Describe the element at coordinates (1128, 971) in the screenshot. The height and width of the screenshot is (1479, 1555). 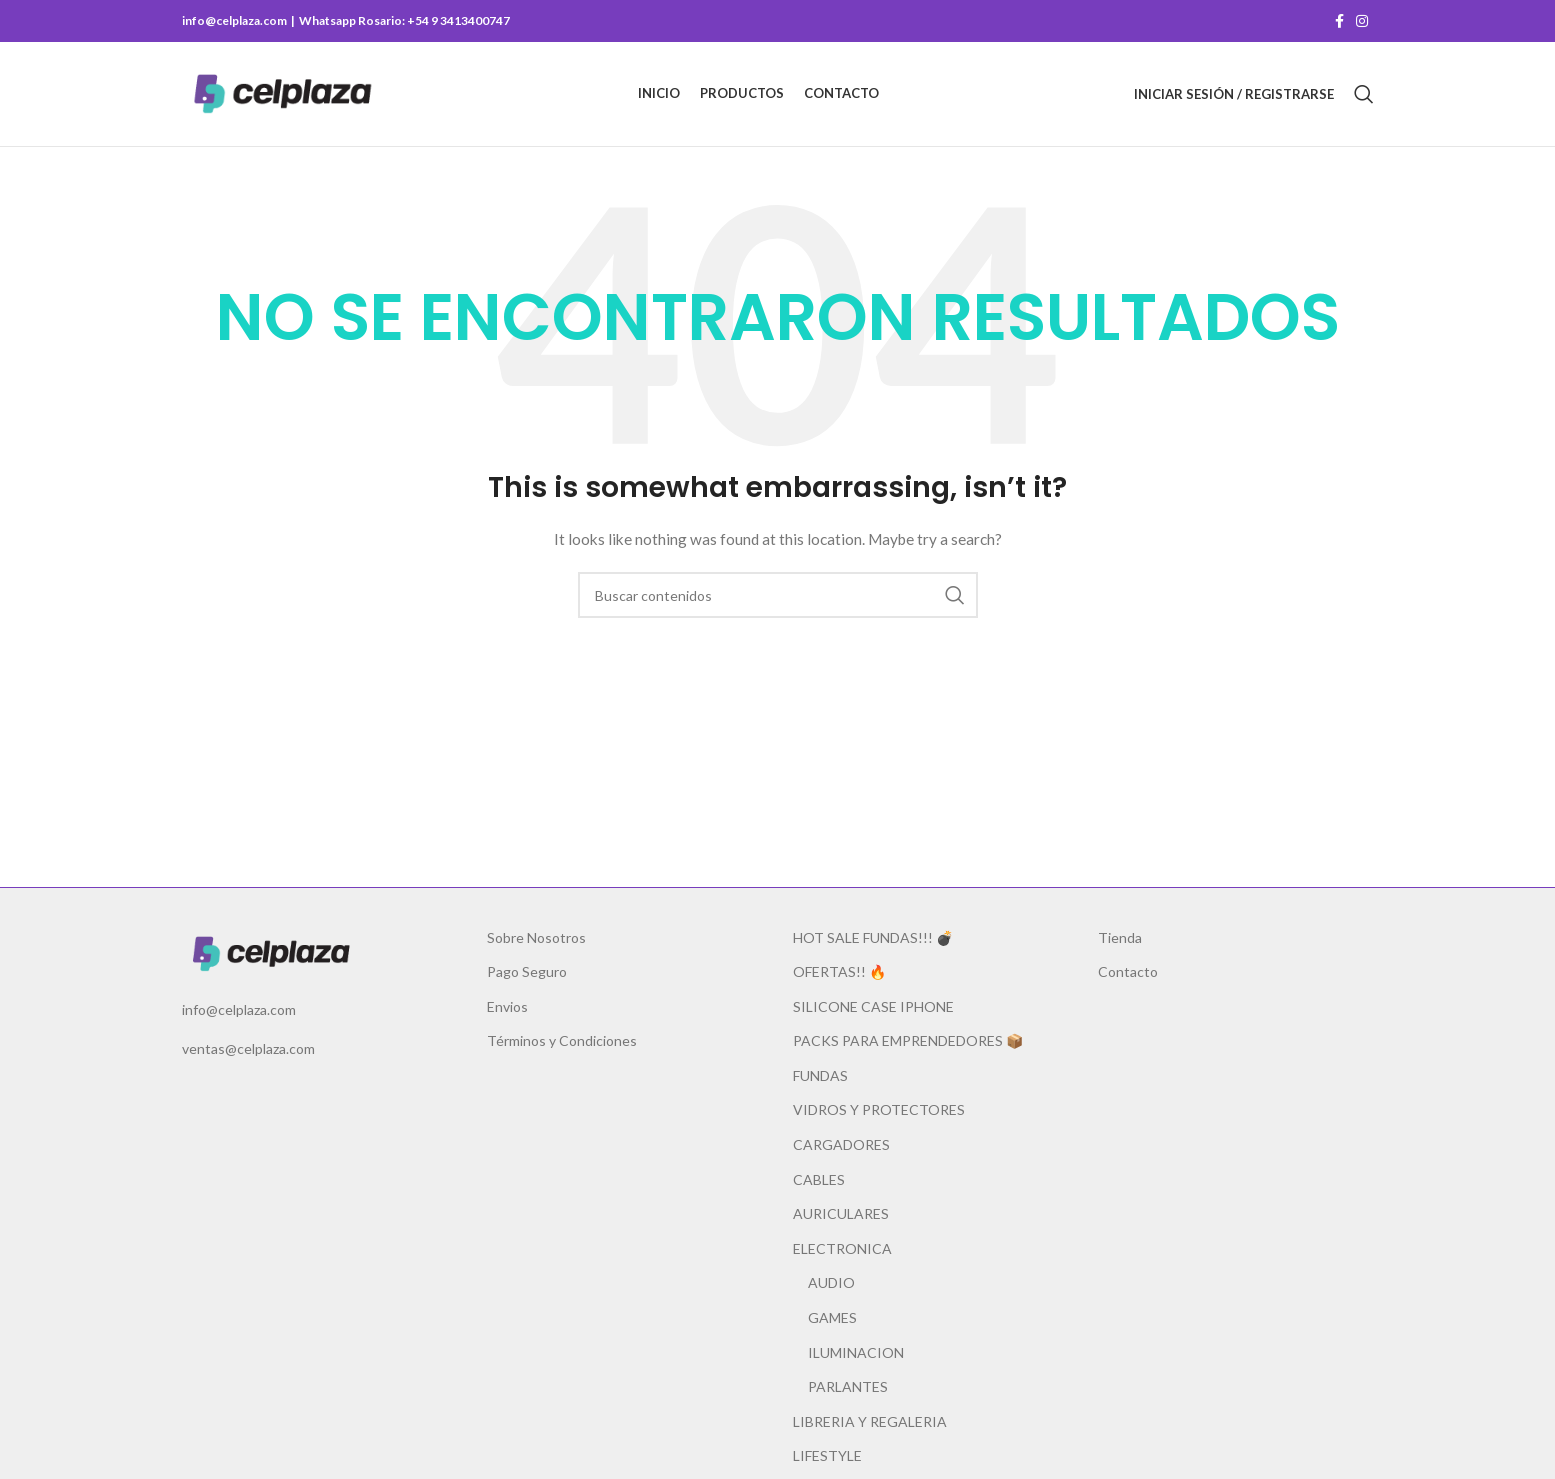
I see `Contacto` at that location.